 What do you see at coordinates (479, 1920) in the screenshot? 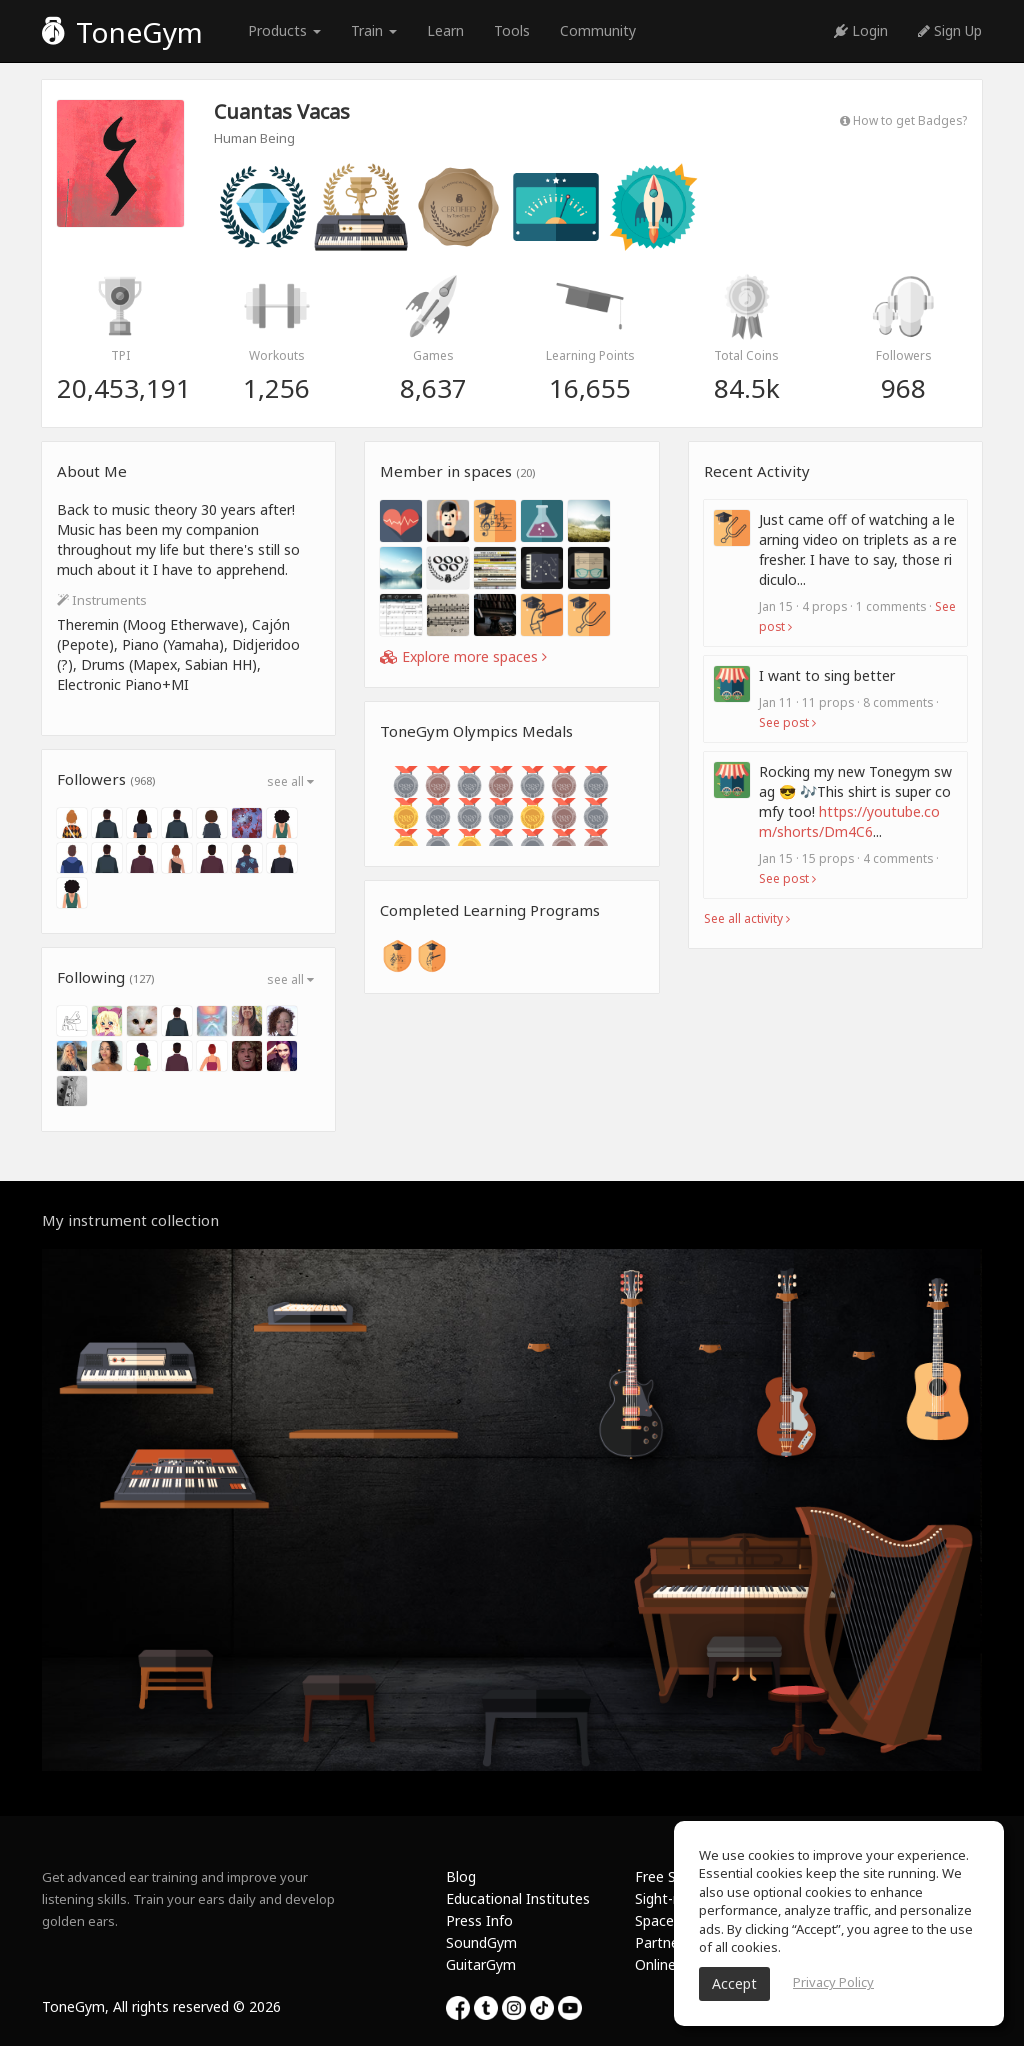
I see `Press Info` at bounding box center [479, 1920].